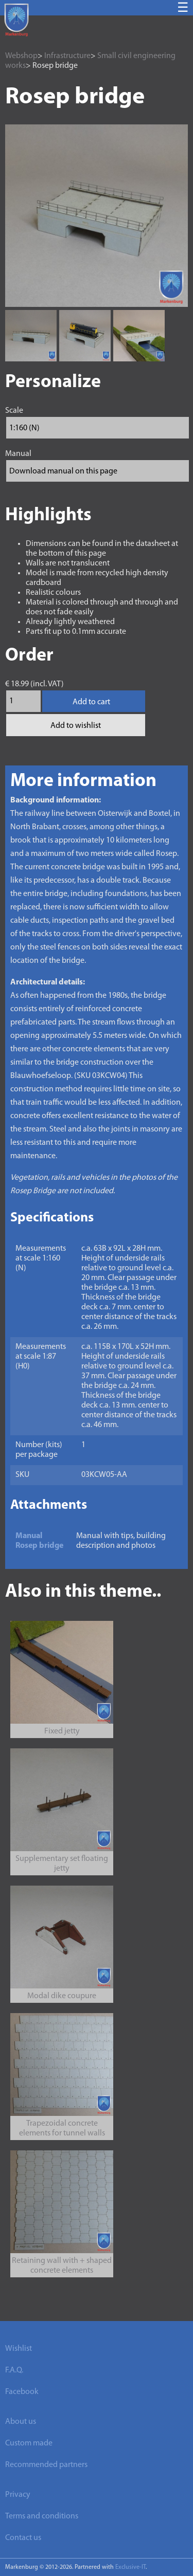  Describe the element at coordinates (18, 454) in the screenshot. I see `Manual` at that location.